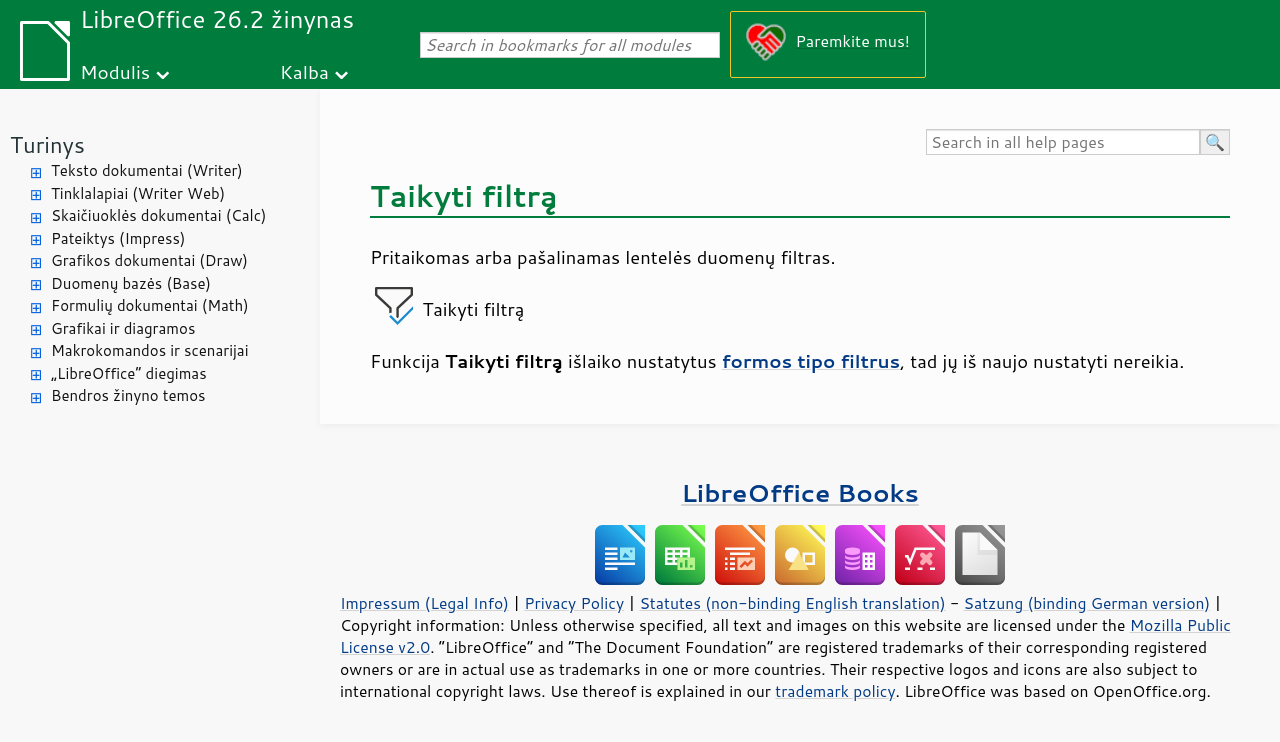 The height and width of the screenshot is (742, 1280). Describe the element at coordinates (138, 193) in the screenshot. I see `Tinklalapiai (Writer Web)` at that location.